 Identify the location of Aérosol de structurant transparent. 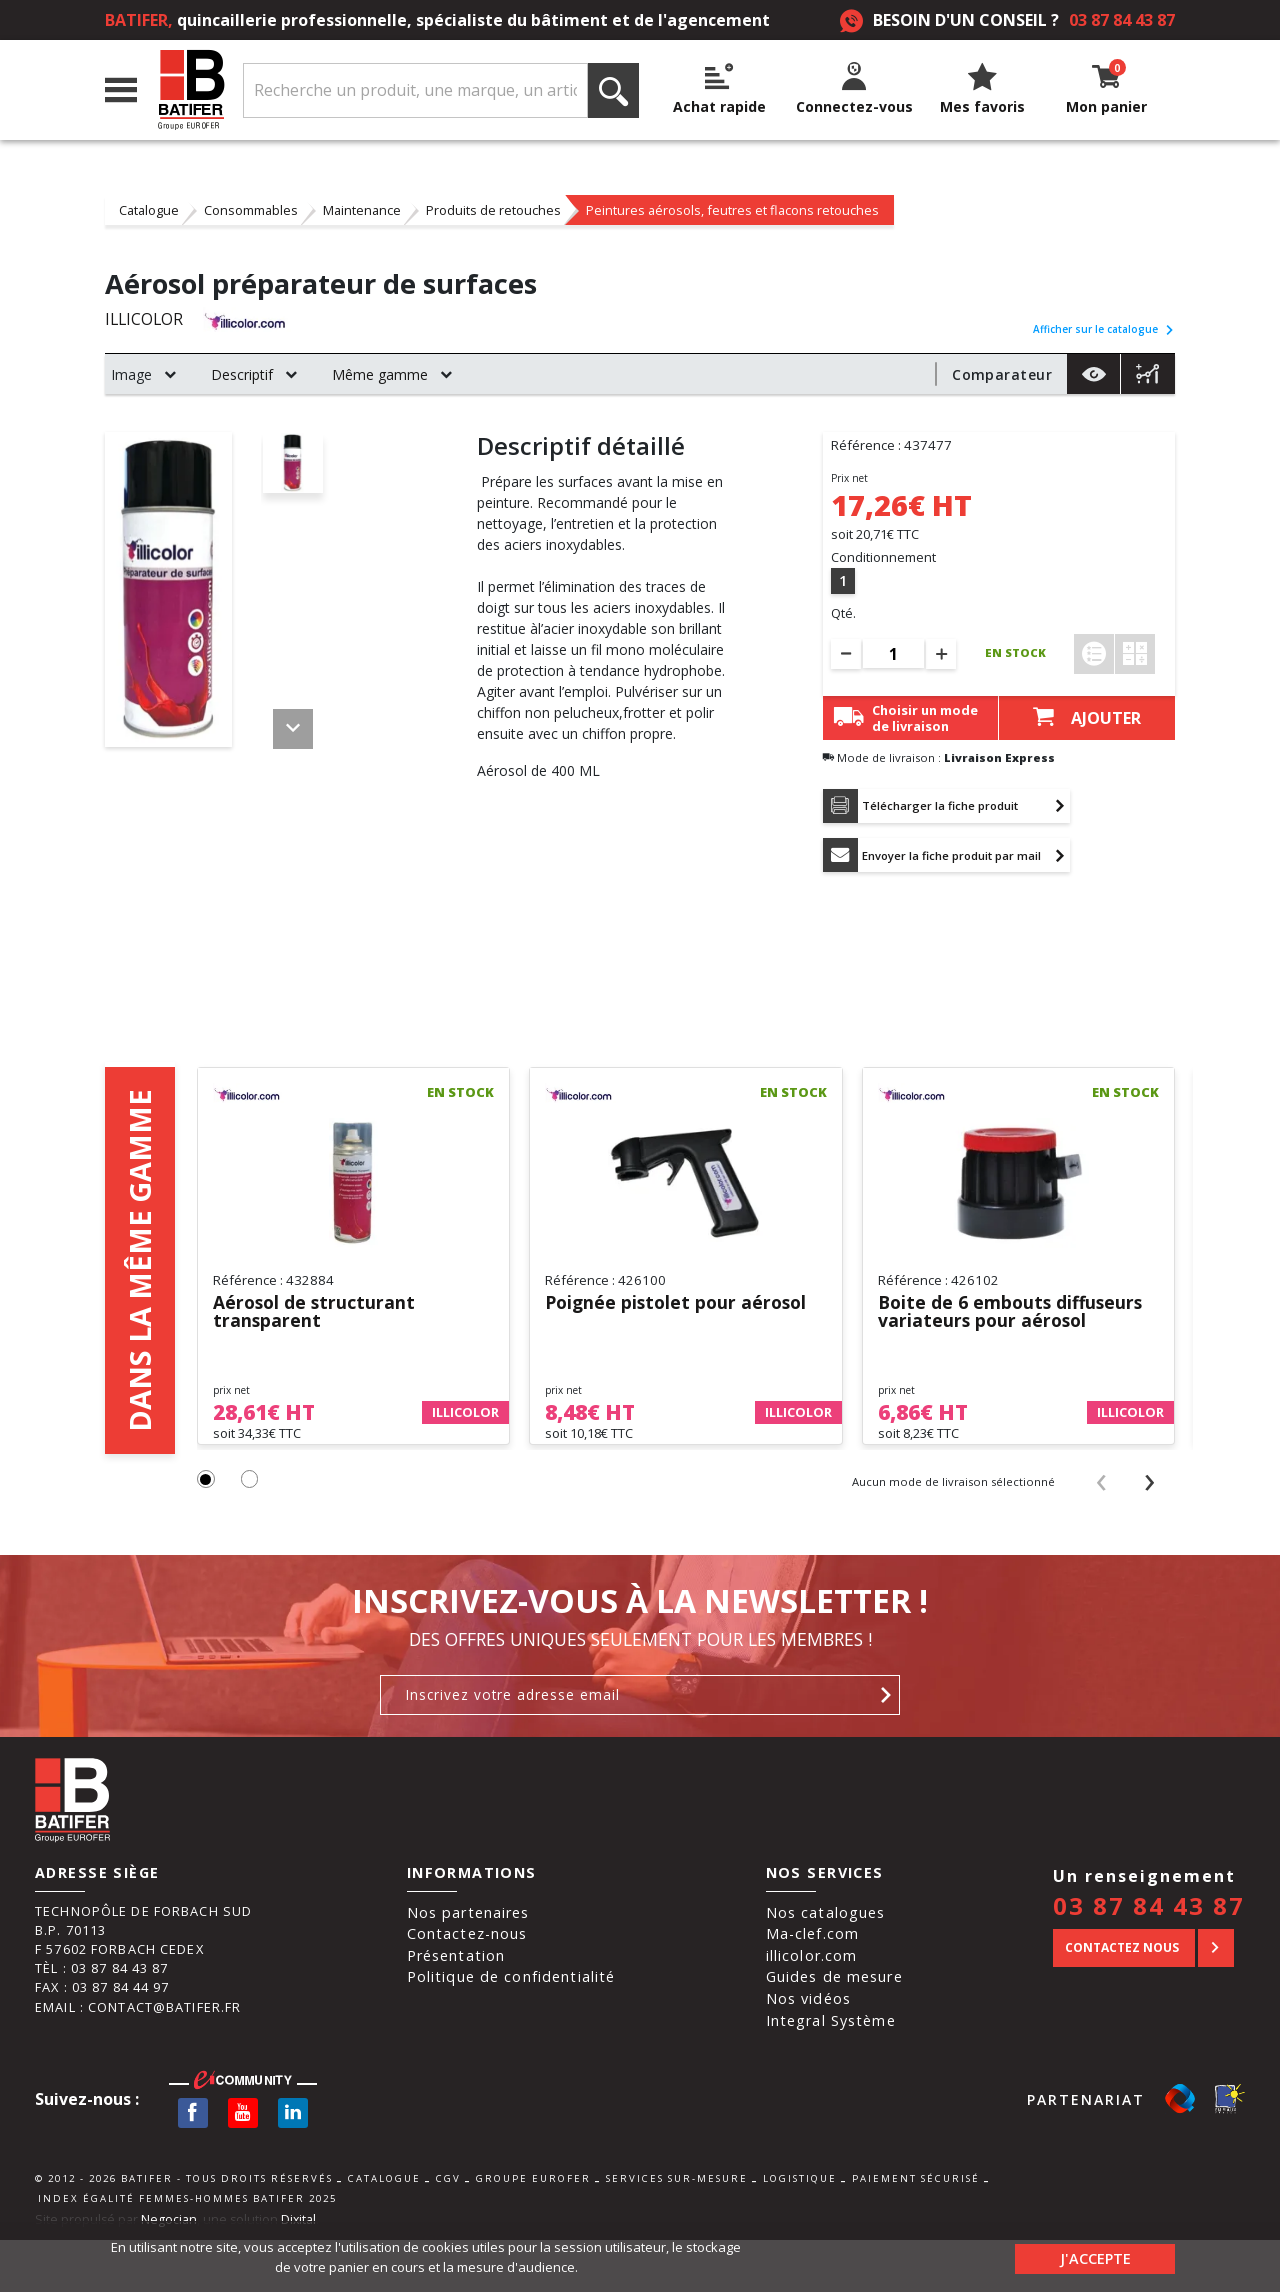
(316, 1315).